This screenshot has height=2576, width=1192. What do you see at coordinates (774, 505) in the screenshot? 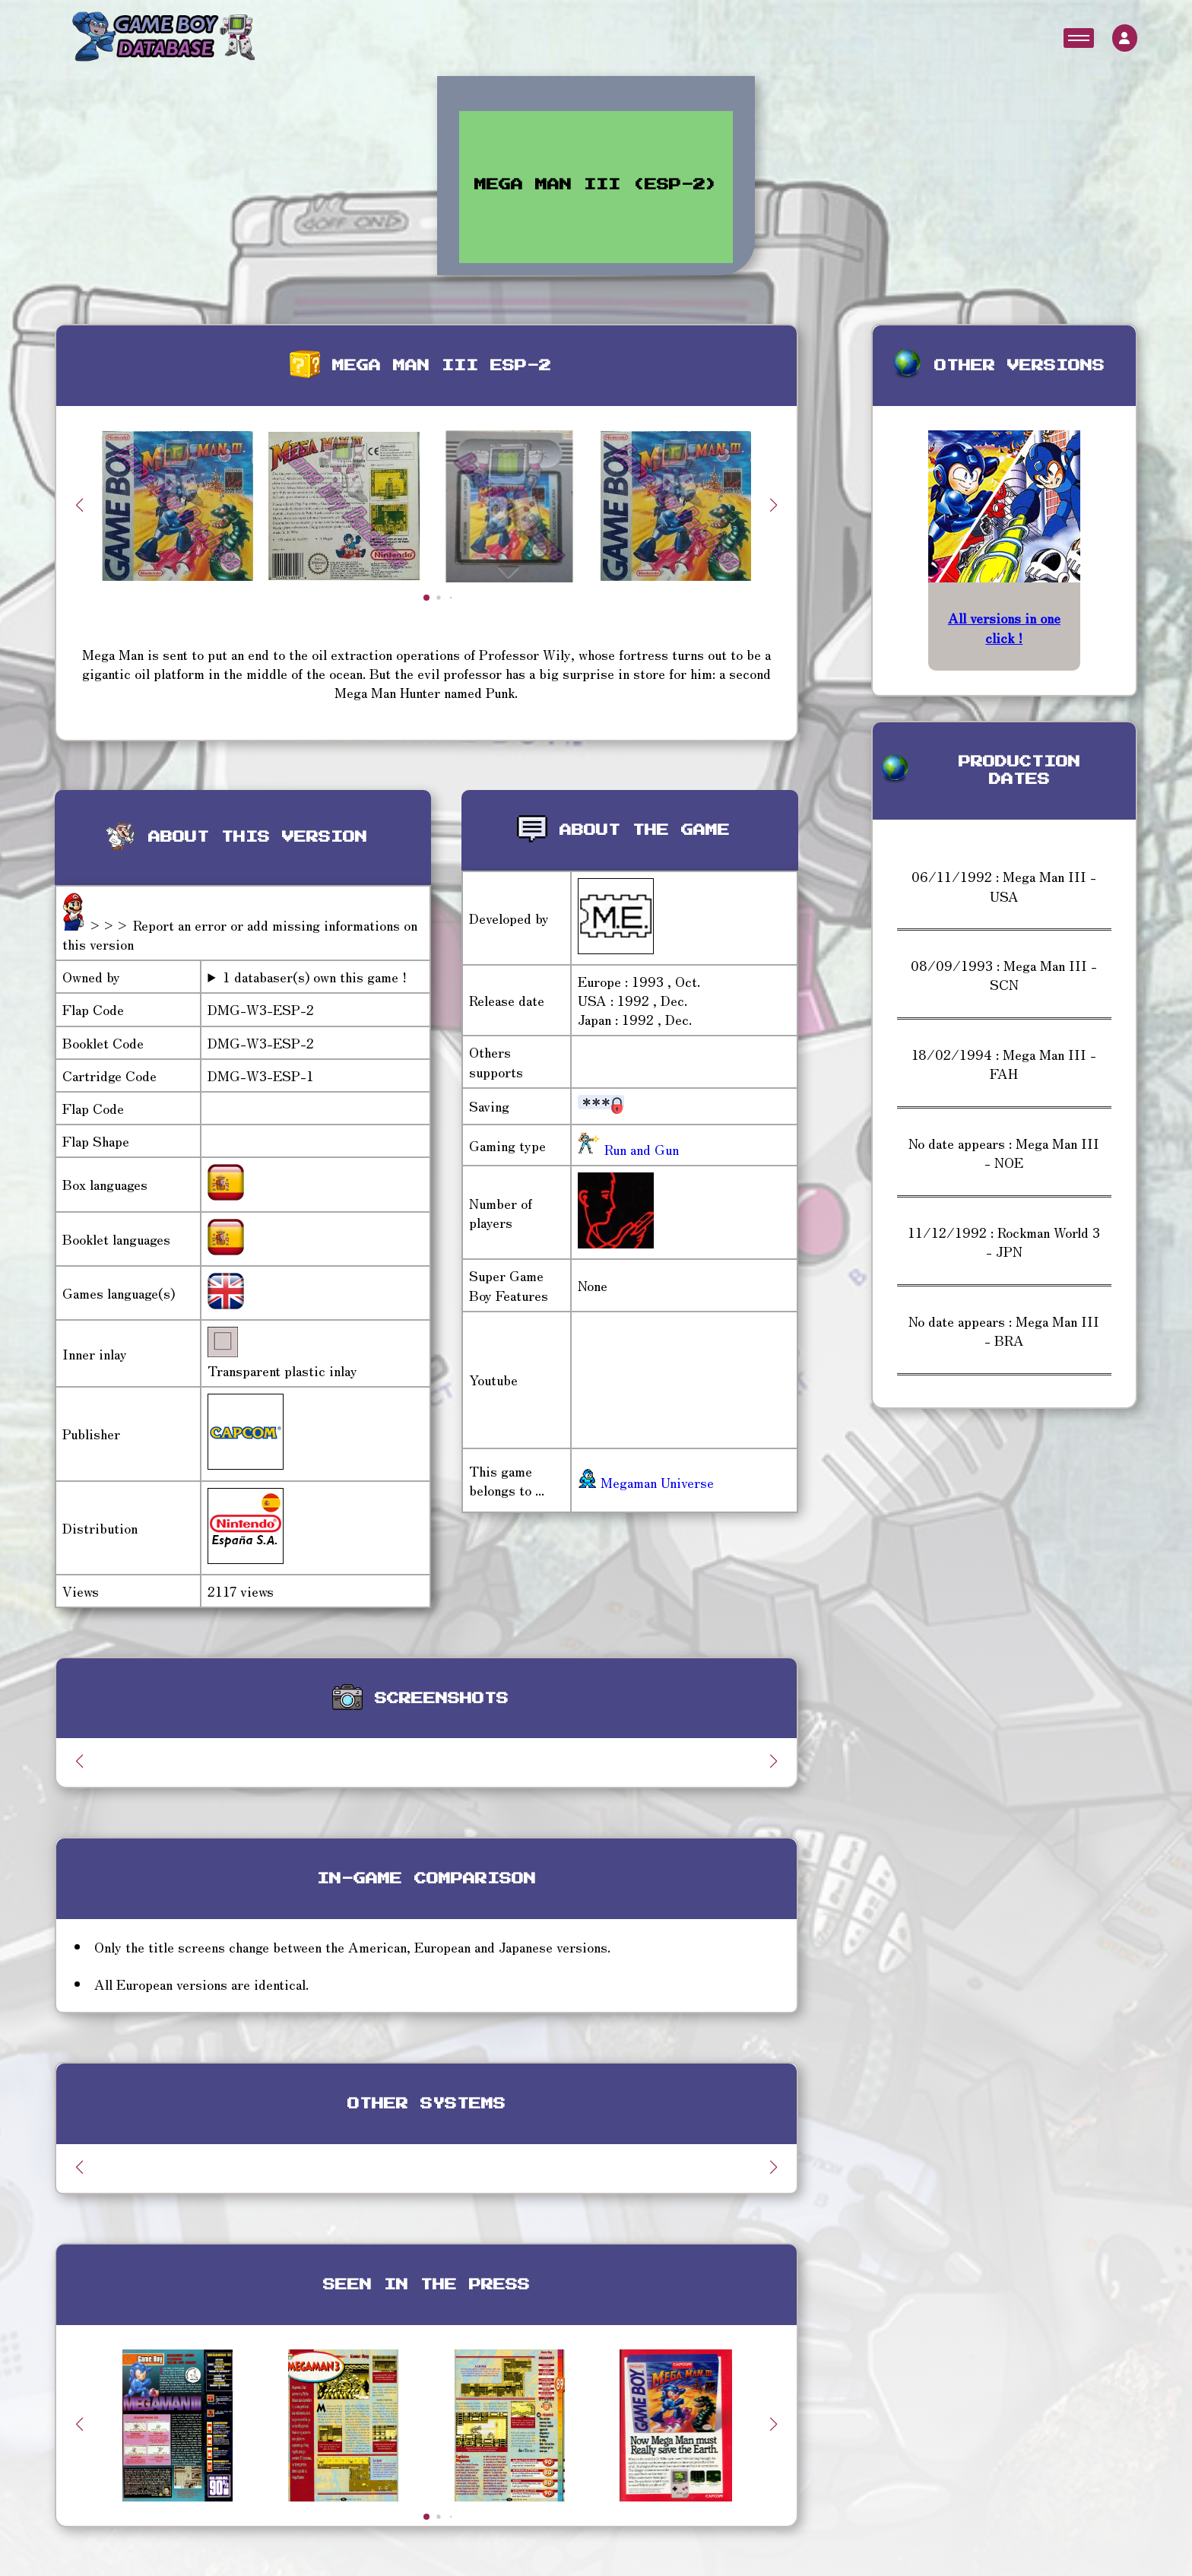
I see `[button]` at bounding box center [774, 505].